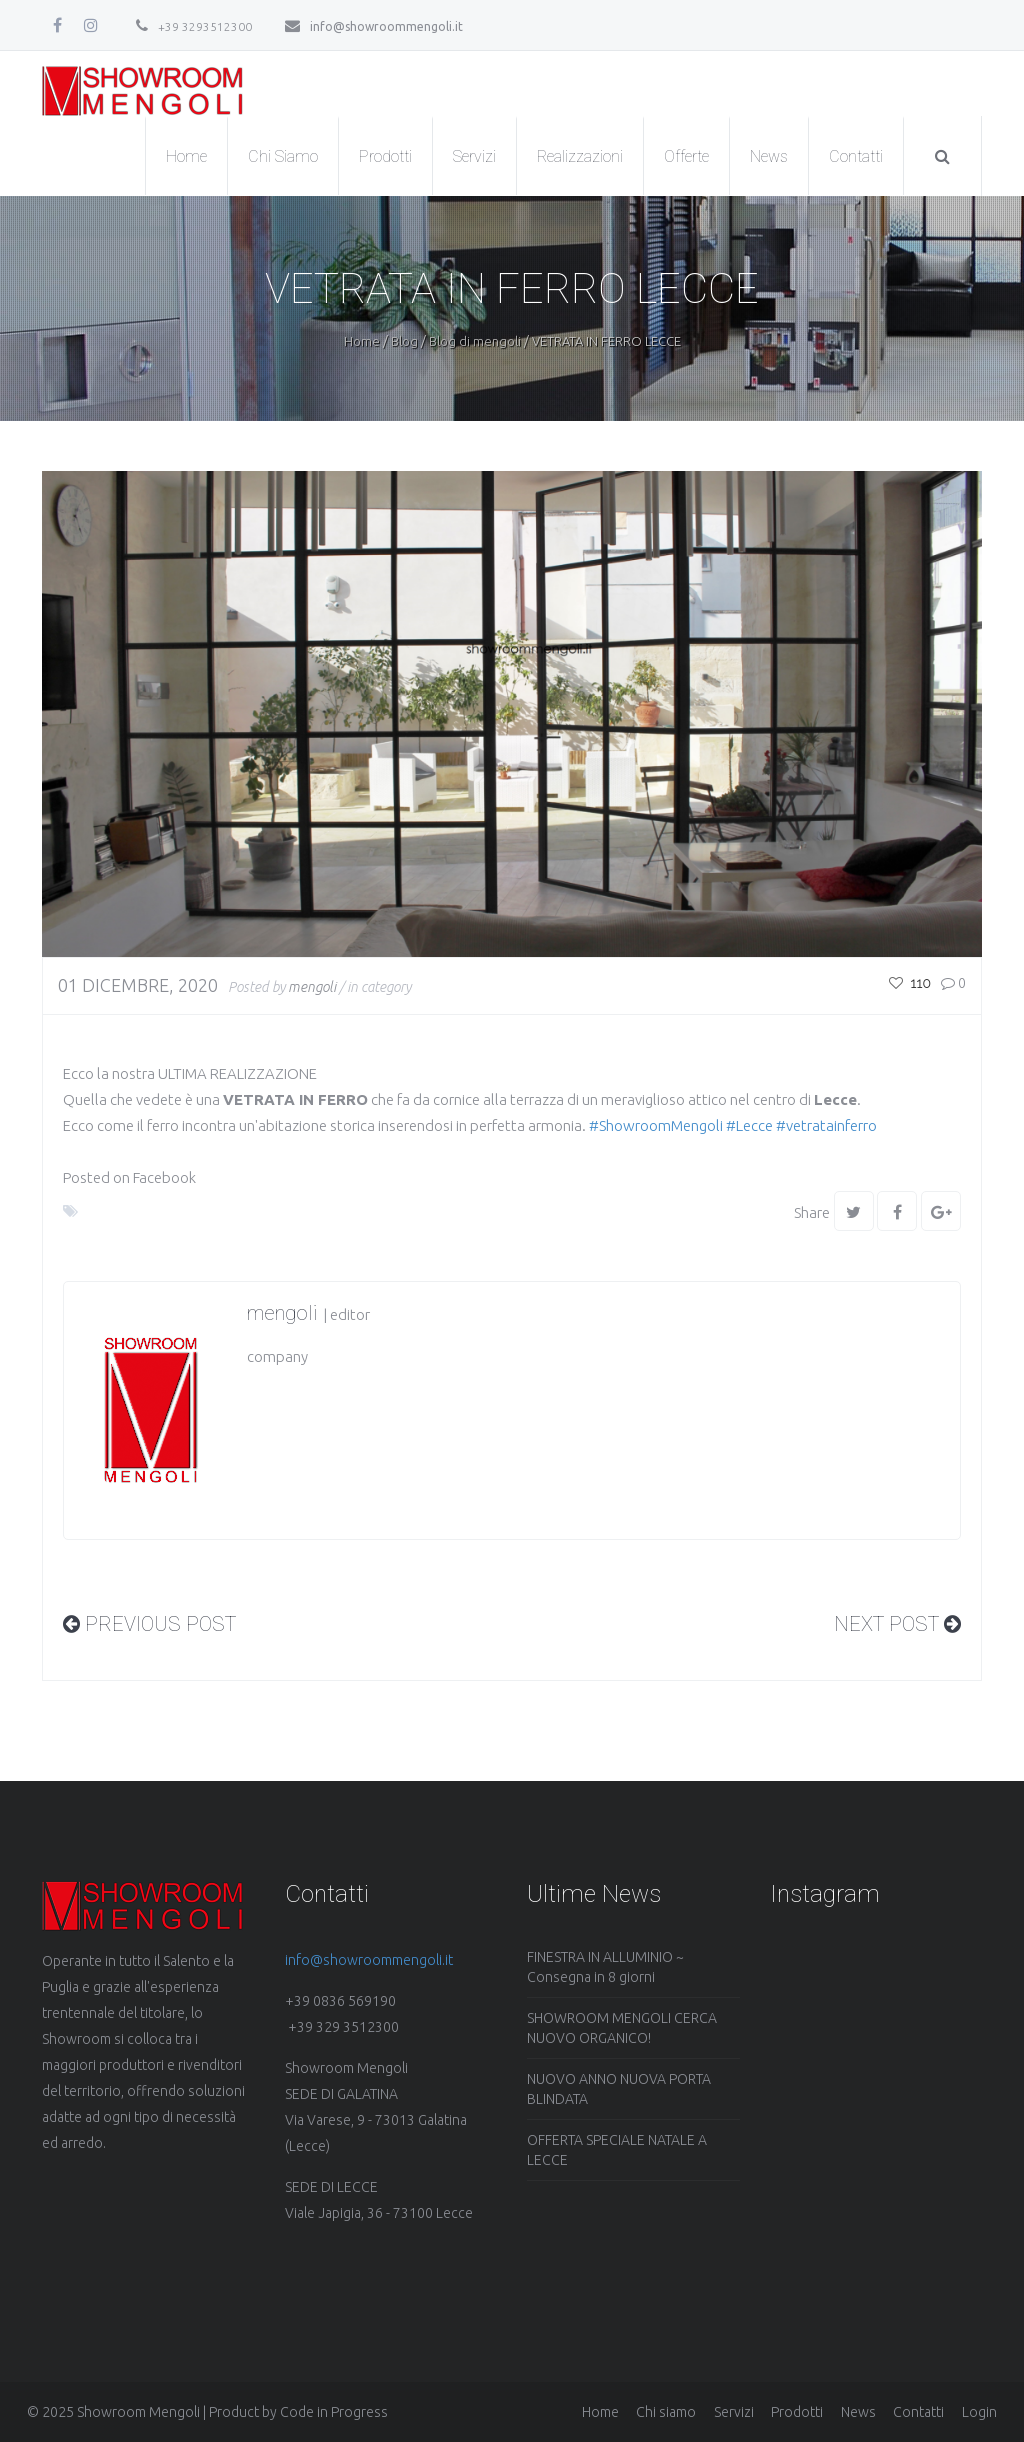 The image size is (1024, 2442). I want to click on Next Post, so click(897, 1624).